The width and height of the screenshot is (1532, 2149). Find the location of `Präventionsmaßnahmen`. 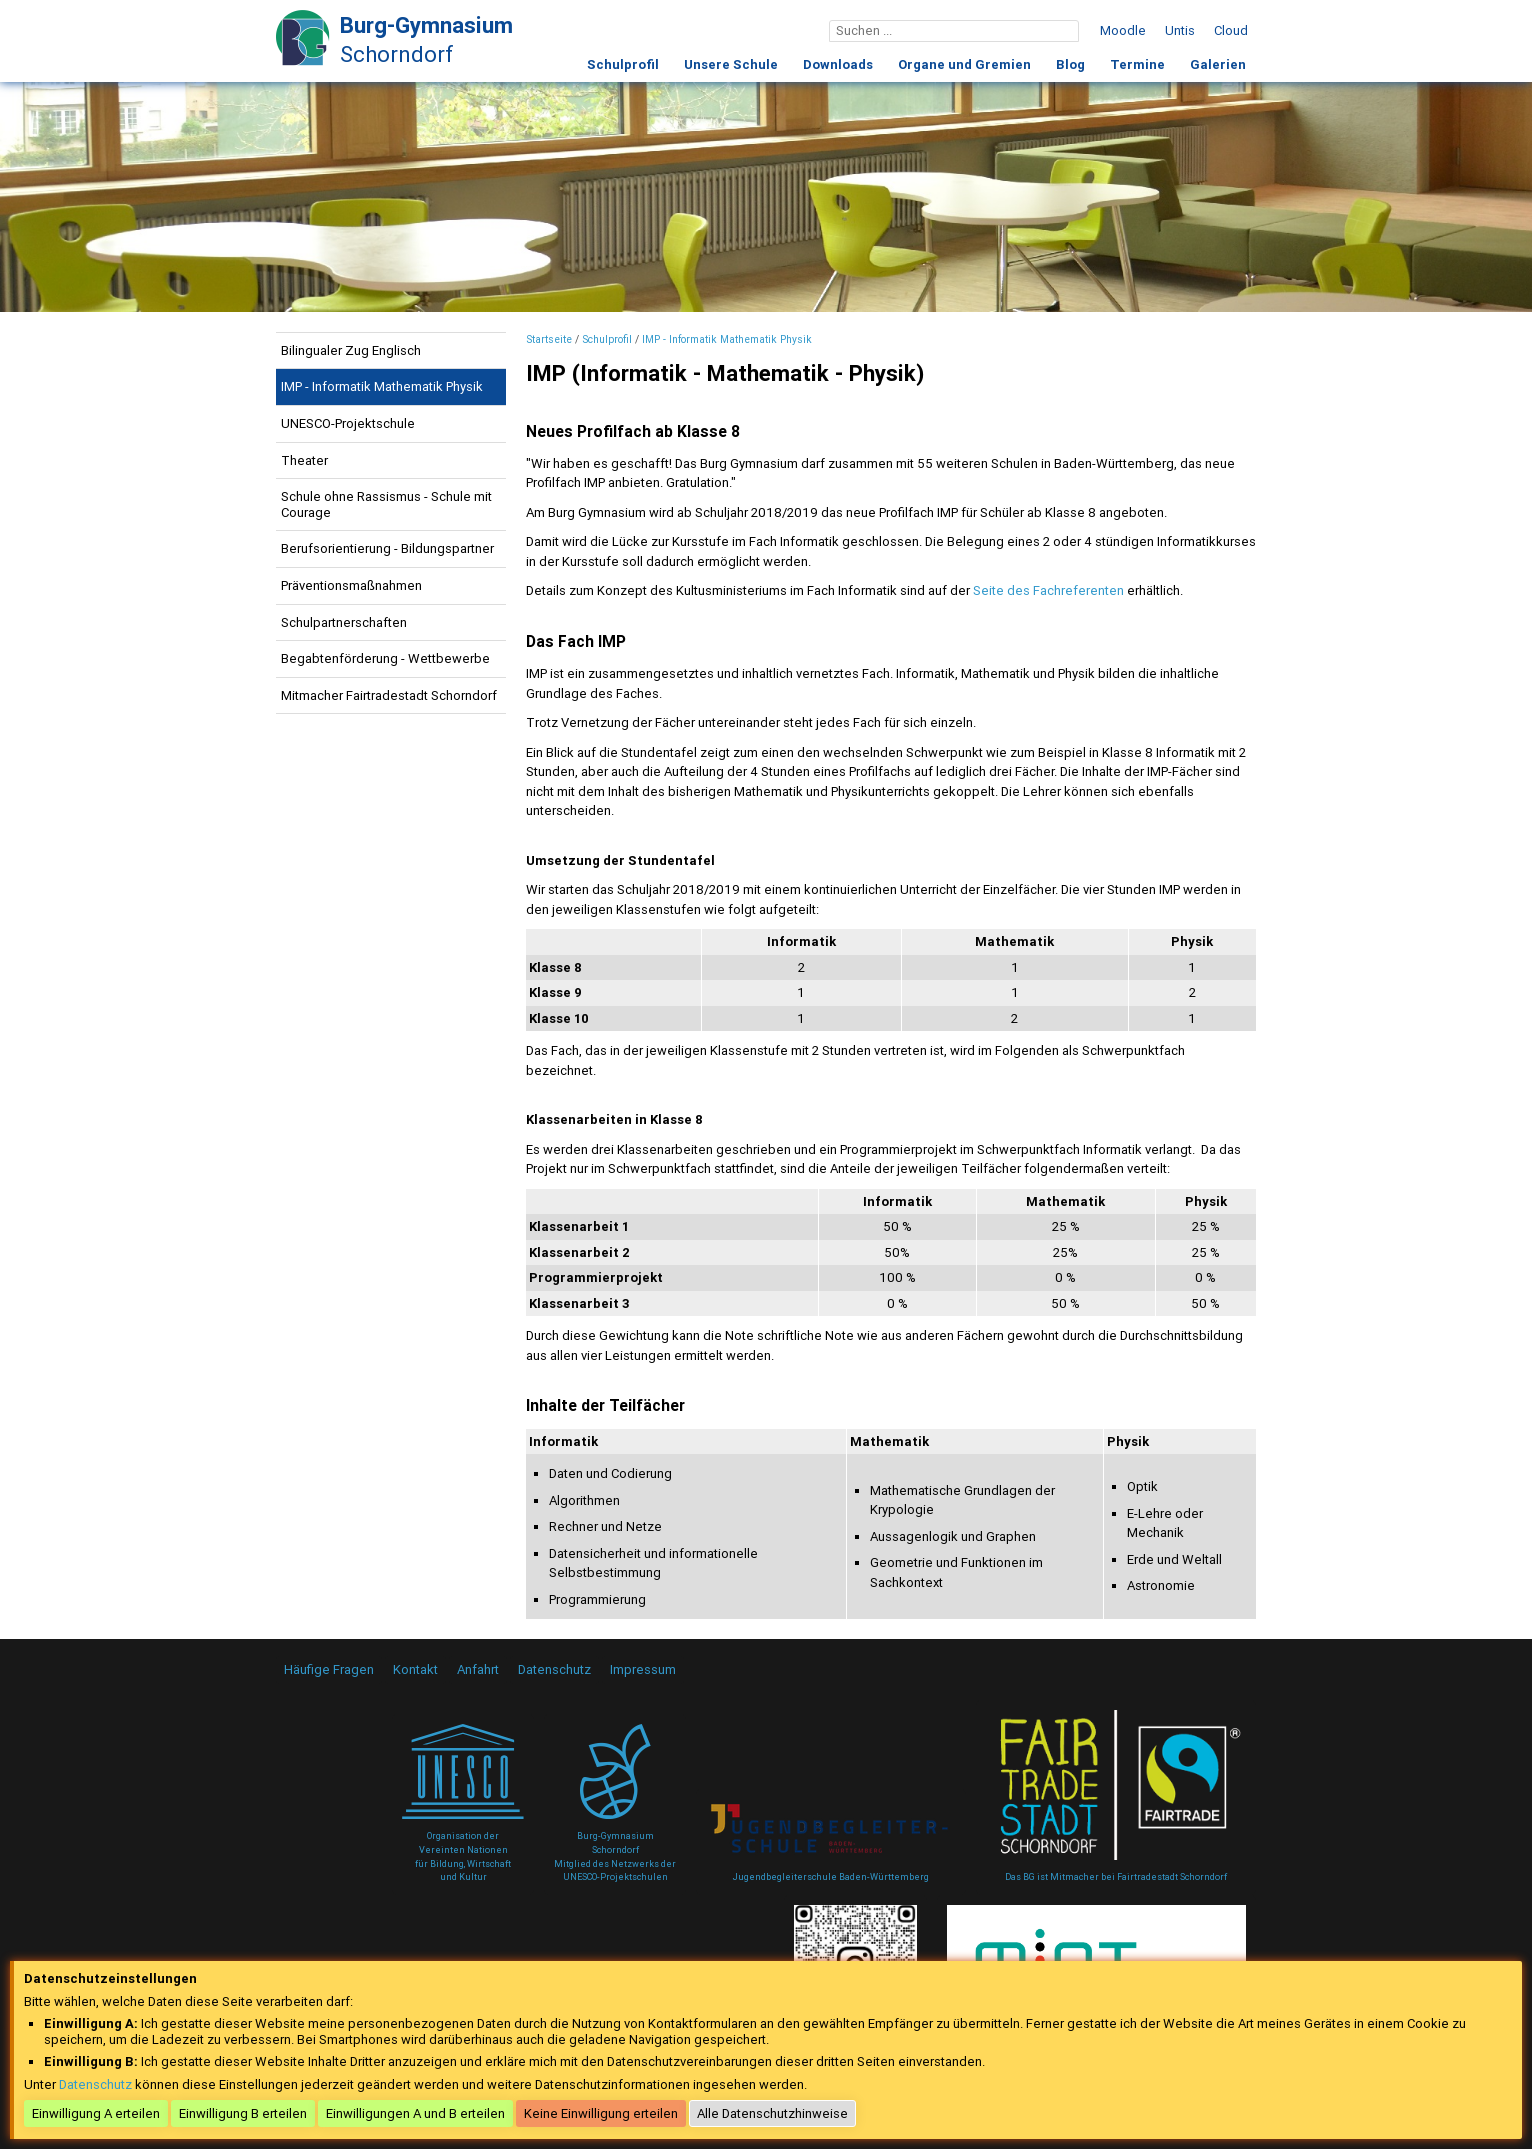

Präventionsmaßnahmen is located at coordinates (351, 585).